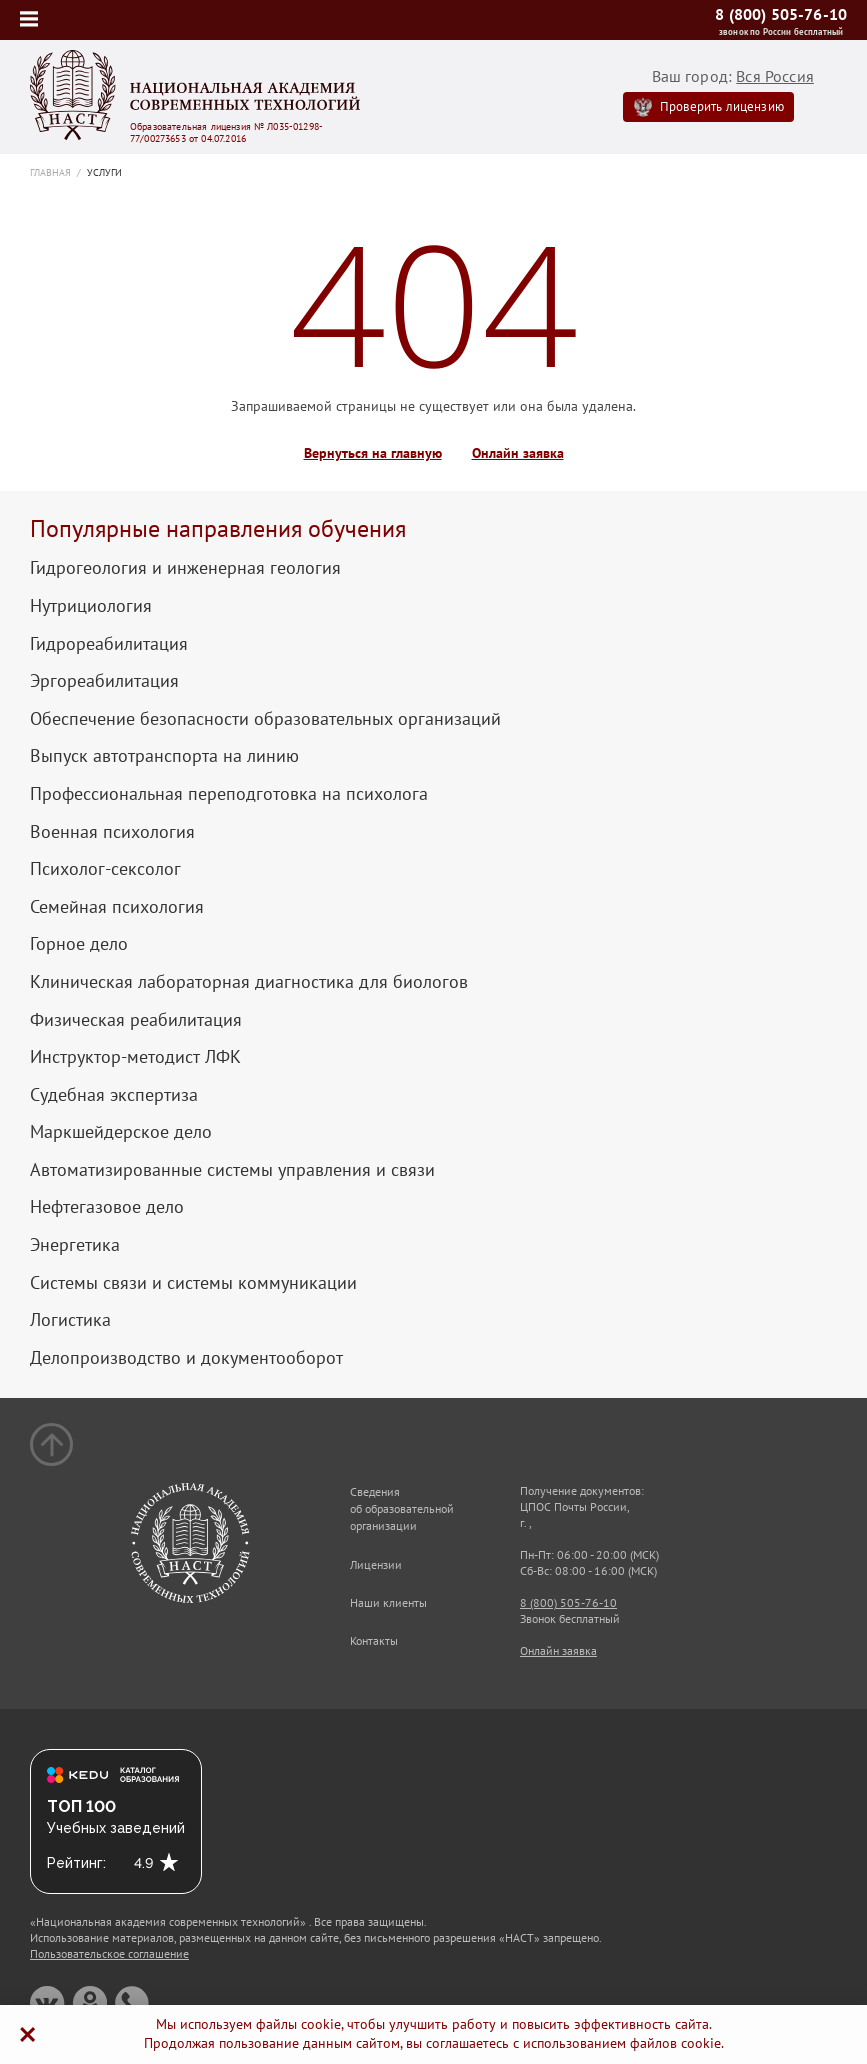 The width and height of the screenshot is (867, 2064). Describe the element at coordinates (374, 1640) in the screenshot. I see `Контакты` at that location.